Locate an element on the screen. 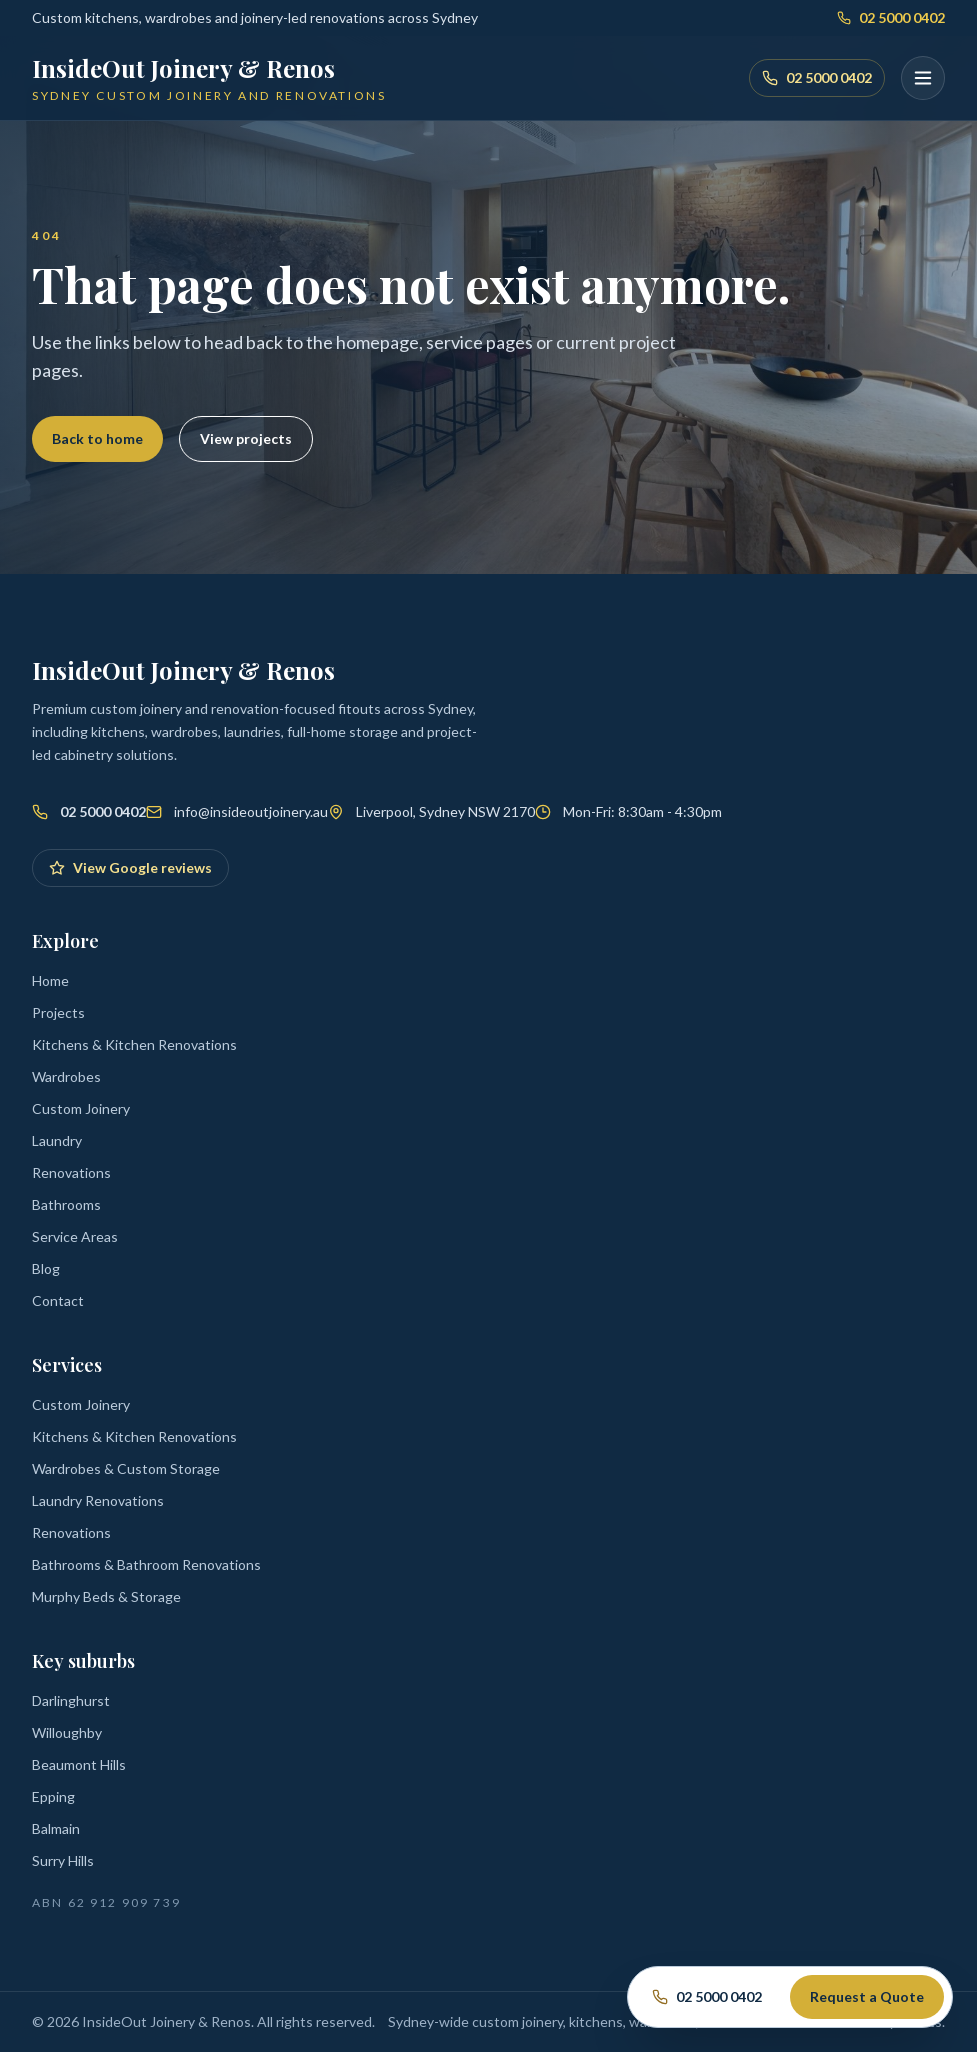 This screenshot has width=977, height=2052. Home is located at coordinates (50, 980).